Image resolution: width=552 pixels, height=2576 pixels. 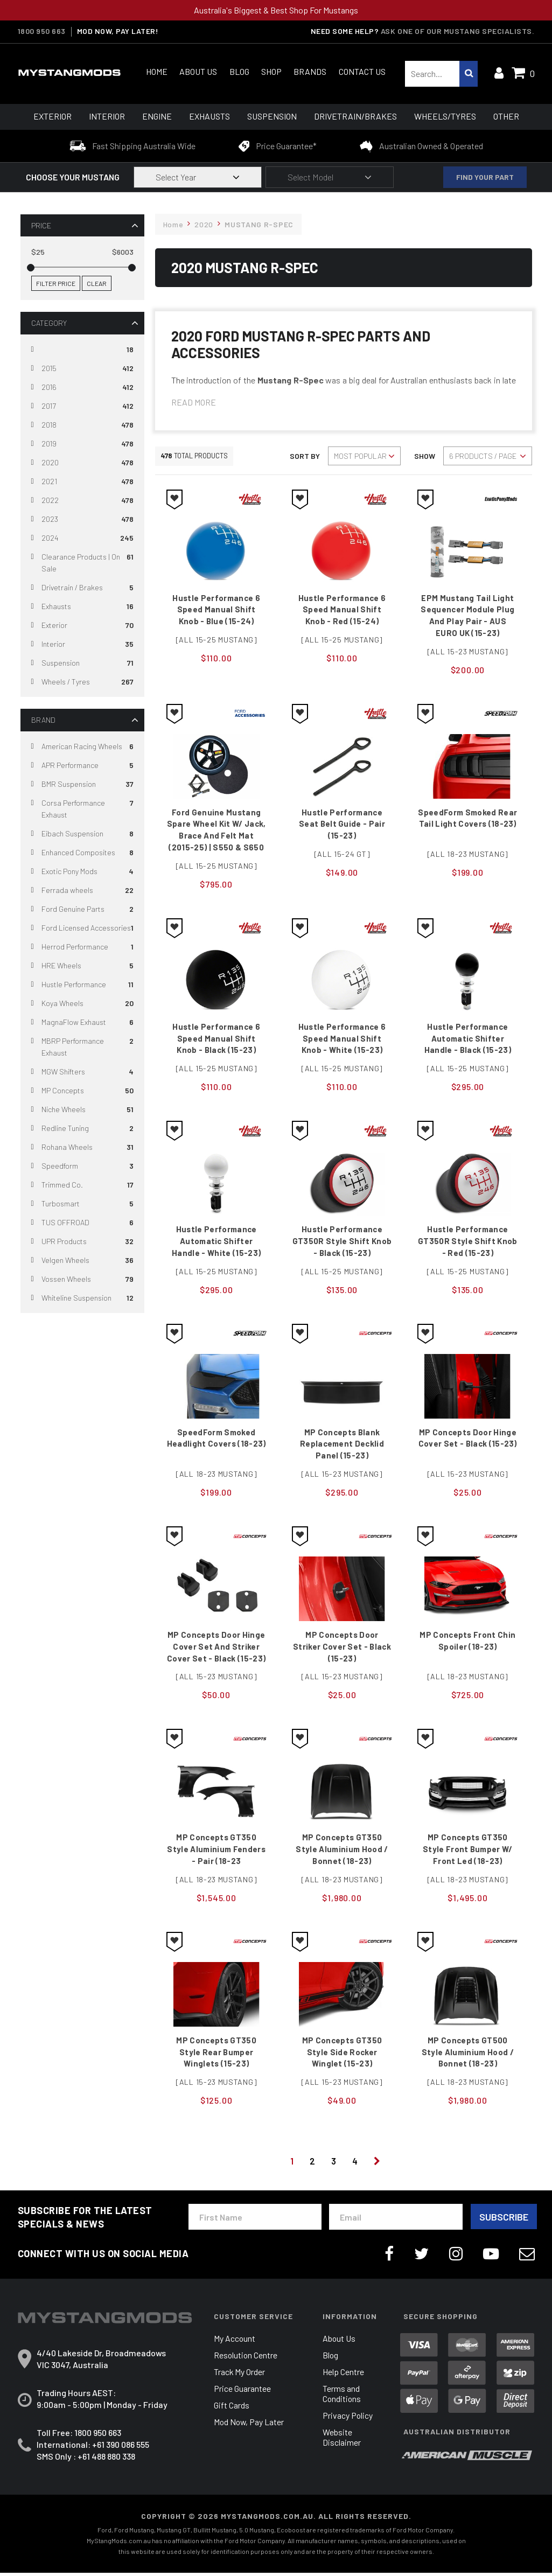 I want to click on [Filter to Drivetrain / Brakes], so click(x=82, y=587).